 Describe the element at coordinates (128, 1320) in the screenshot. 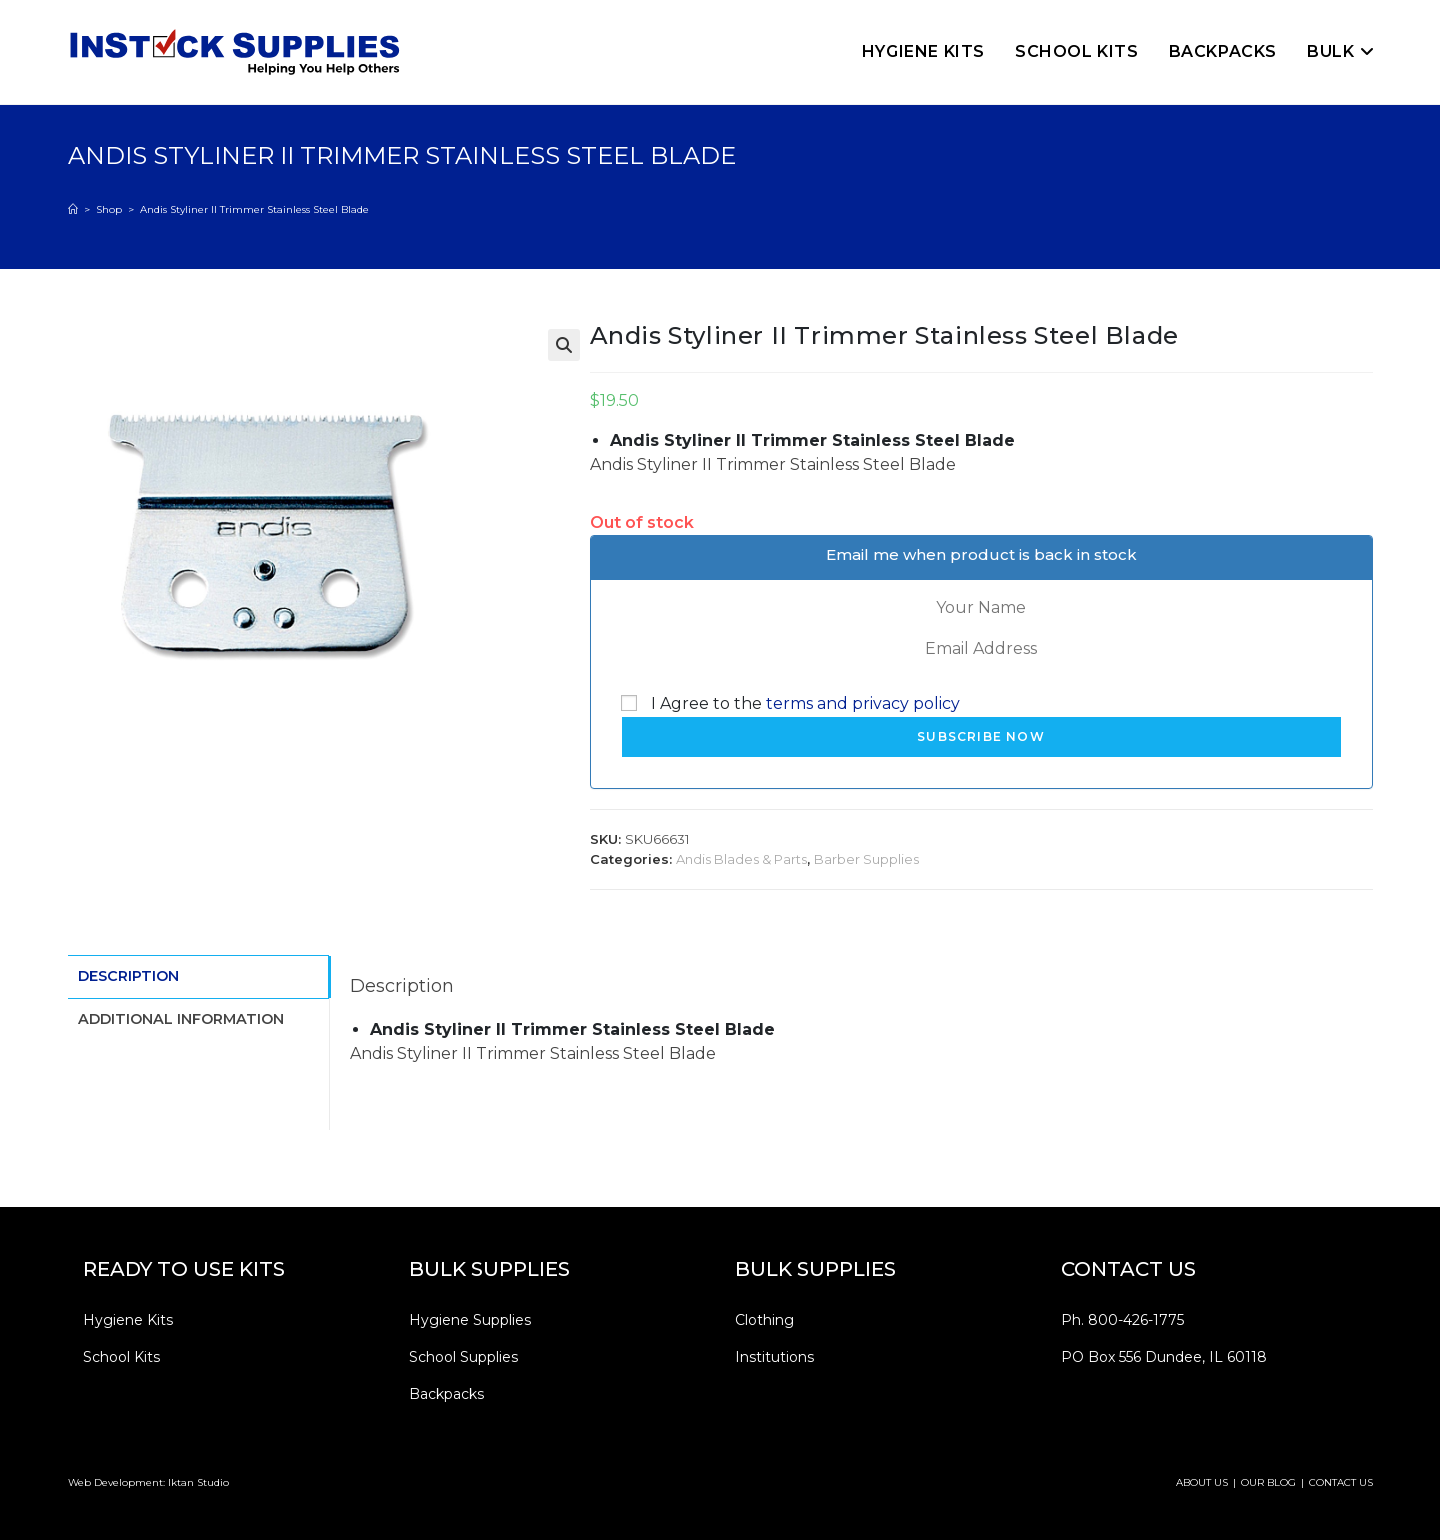

I see `Hygiene Kits` at that location.